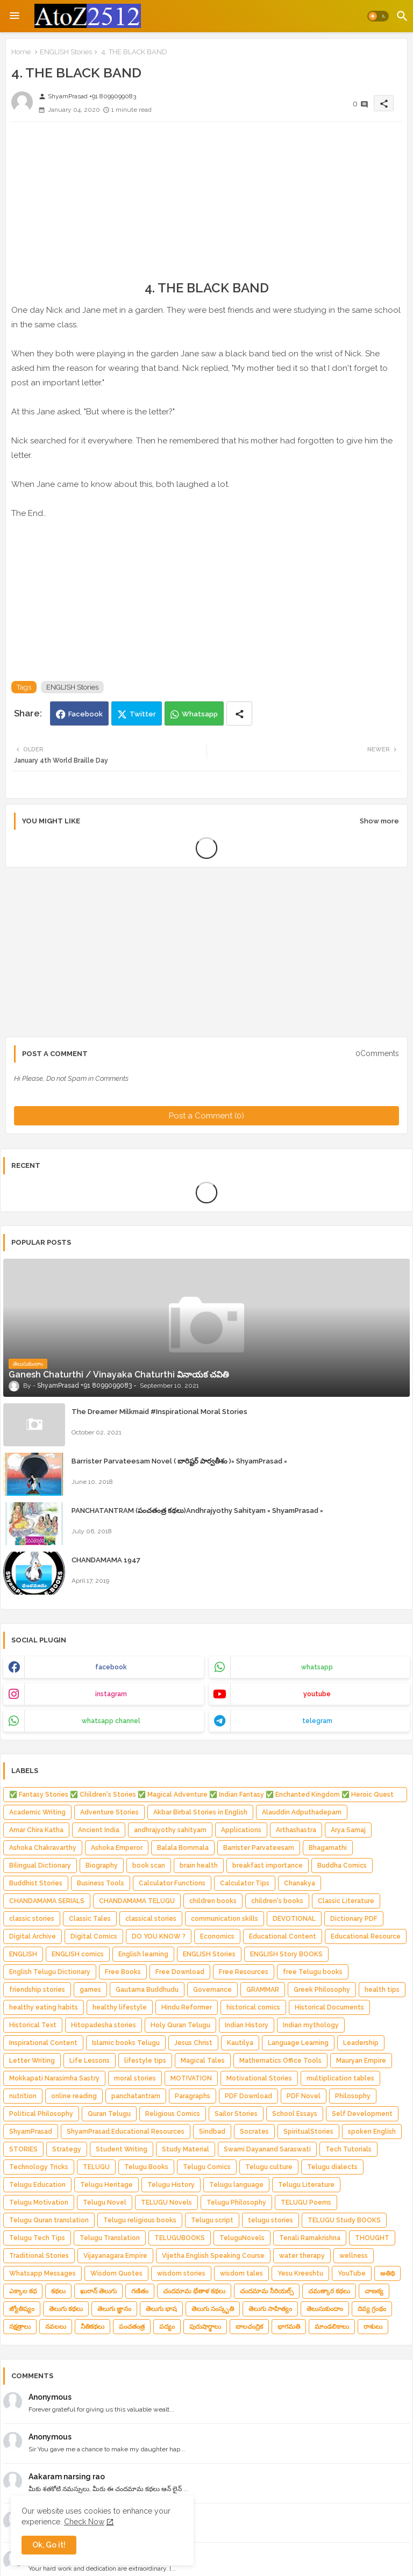  What do you see at coordinates (212, 2309) in the screenshot?
I see `తెలుగు సంస్కృతి` at bounding box center [212, 2309].